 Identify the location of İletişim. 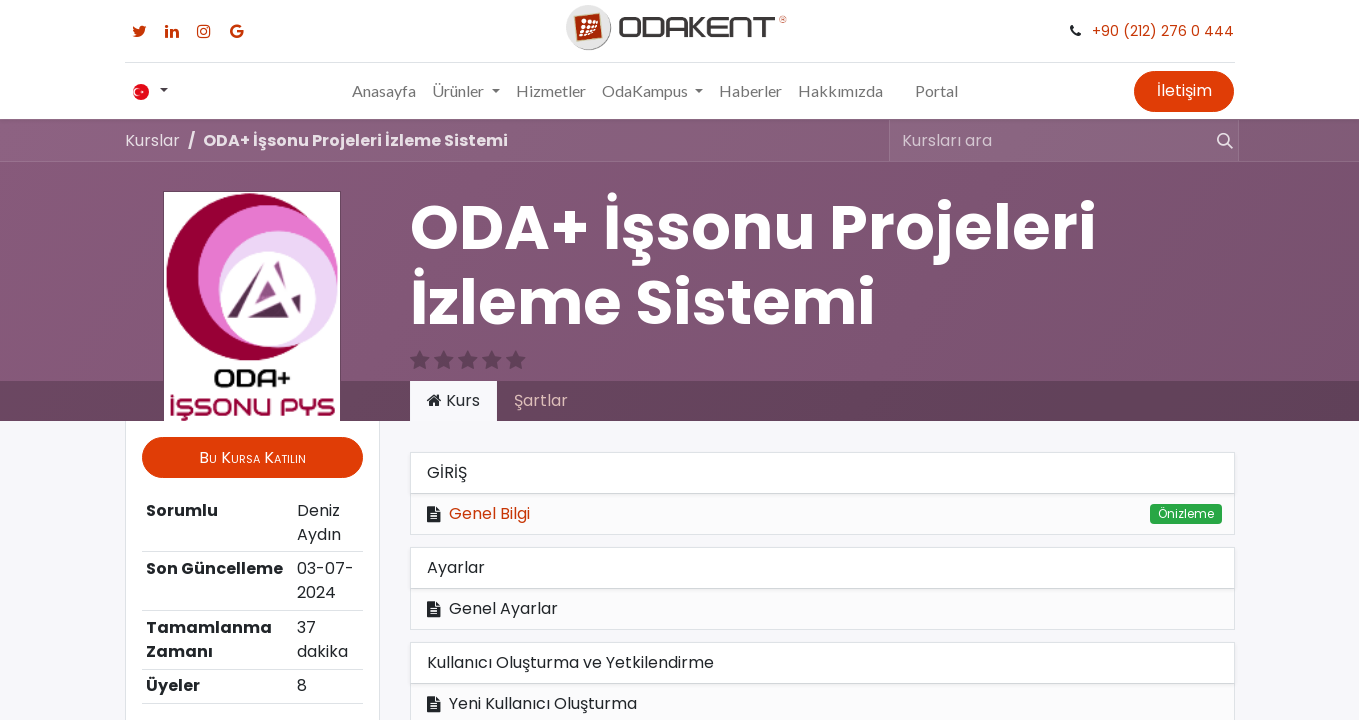
(1184, 90).